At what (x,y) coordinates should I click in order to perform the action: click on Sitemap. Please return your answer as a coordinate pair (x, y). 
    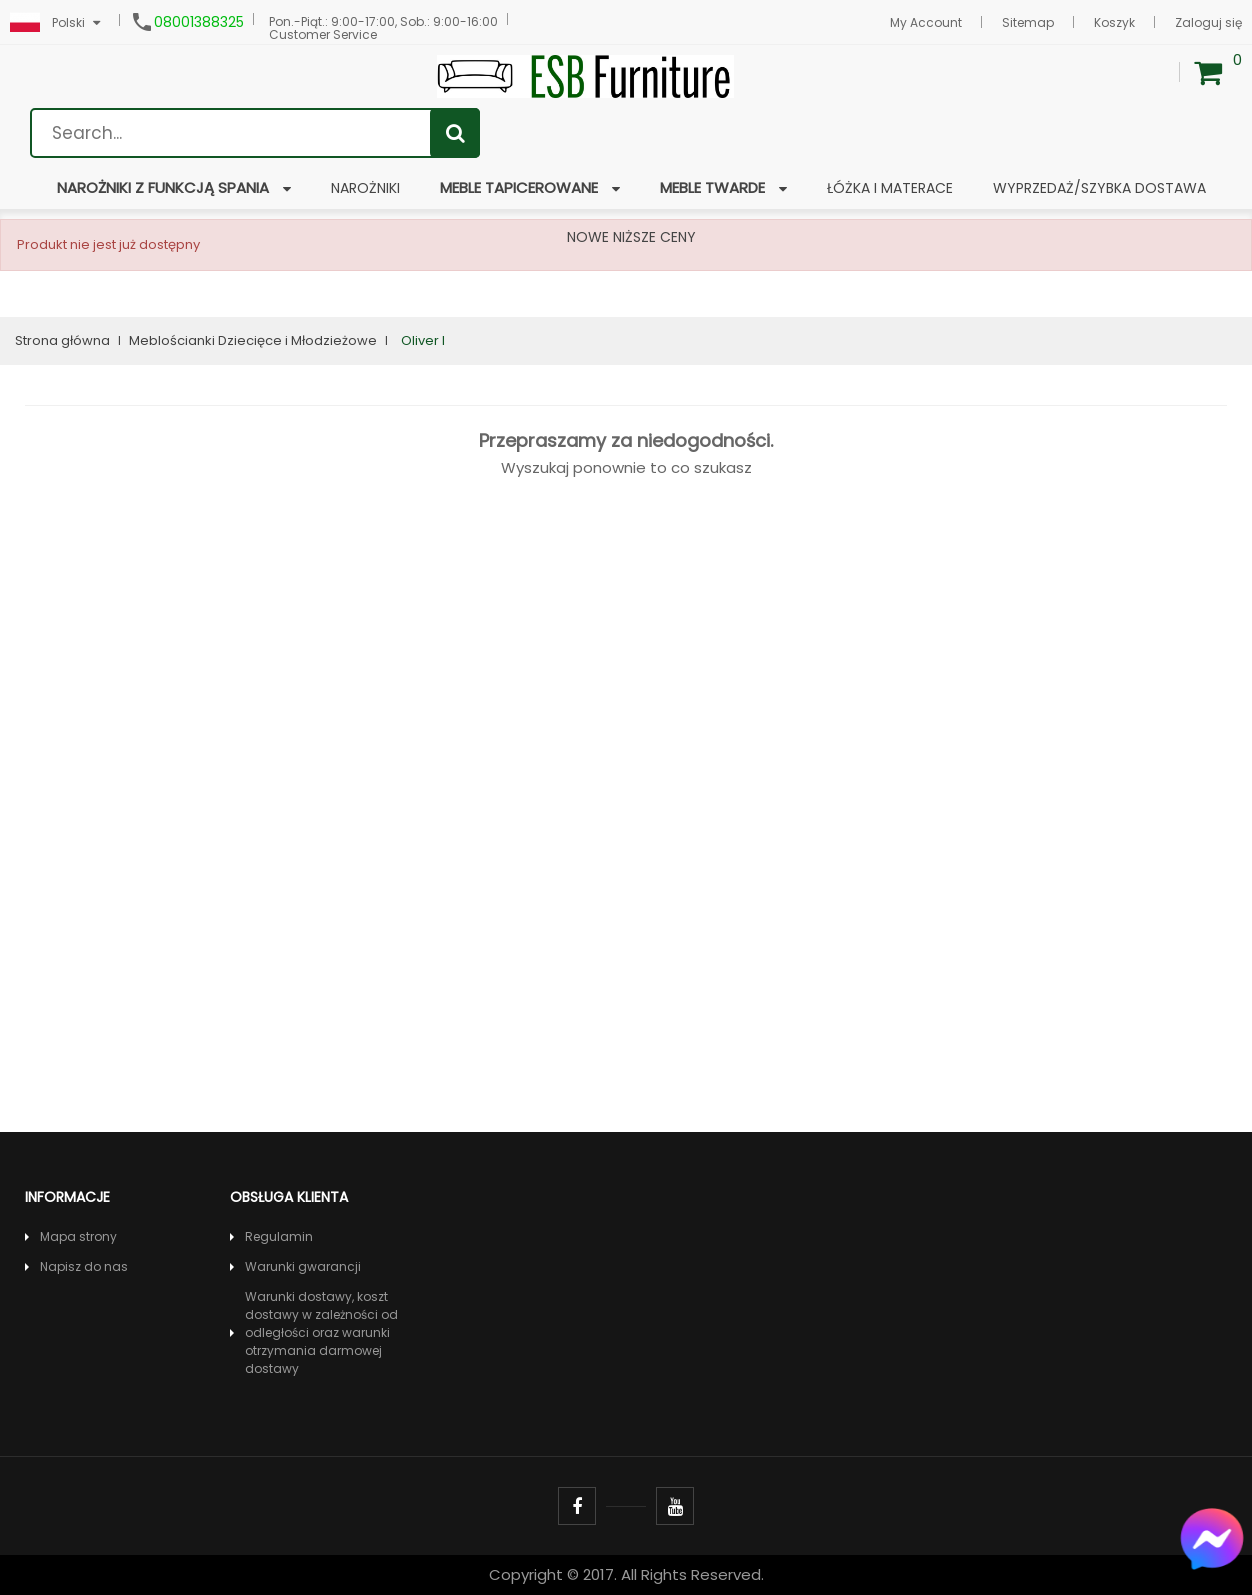
    Looking at the image, I should click on (1028, 22).